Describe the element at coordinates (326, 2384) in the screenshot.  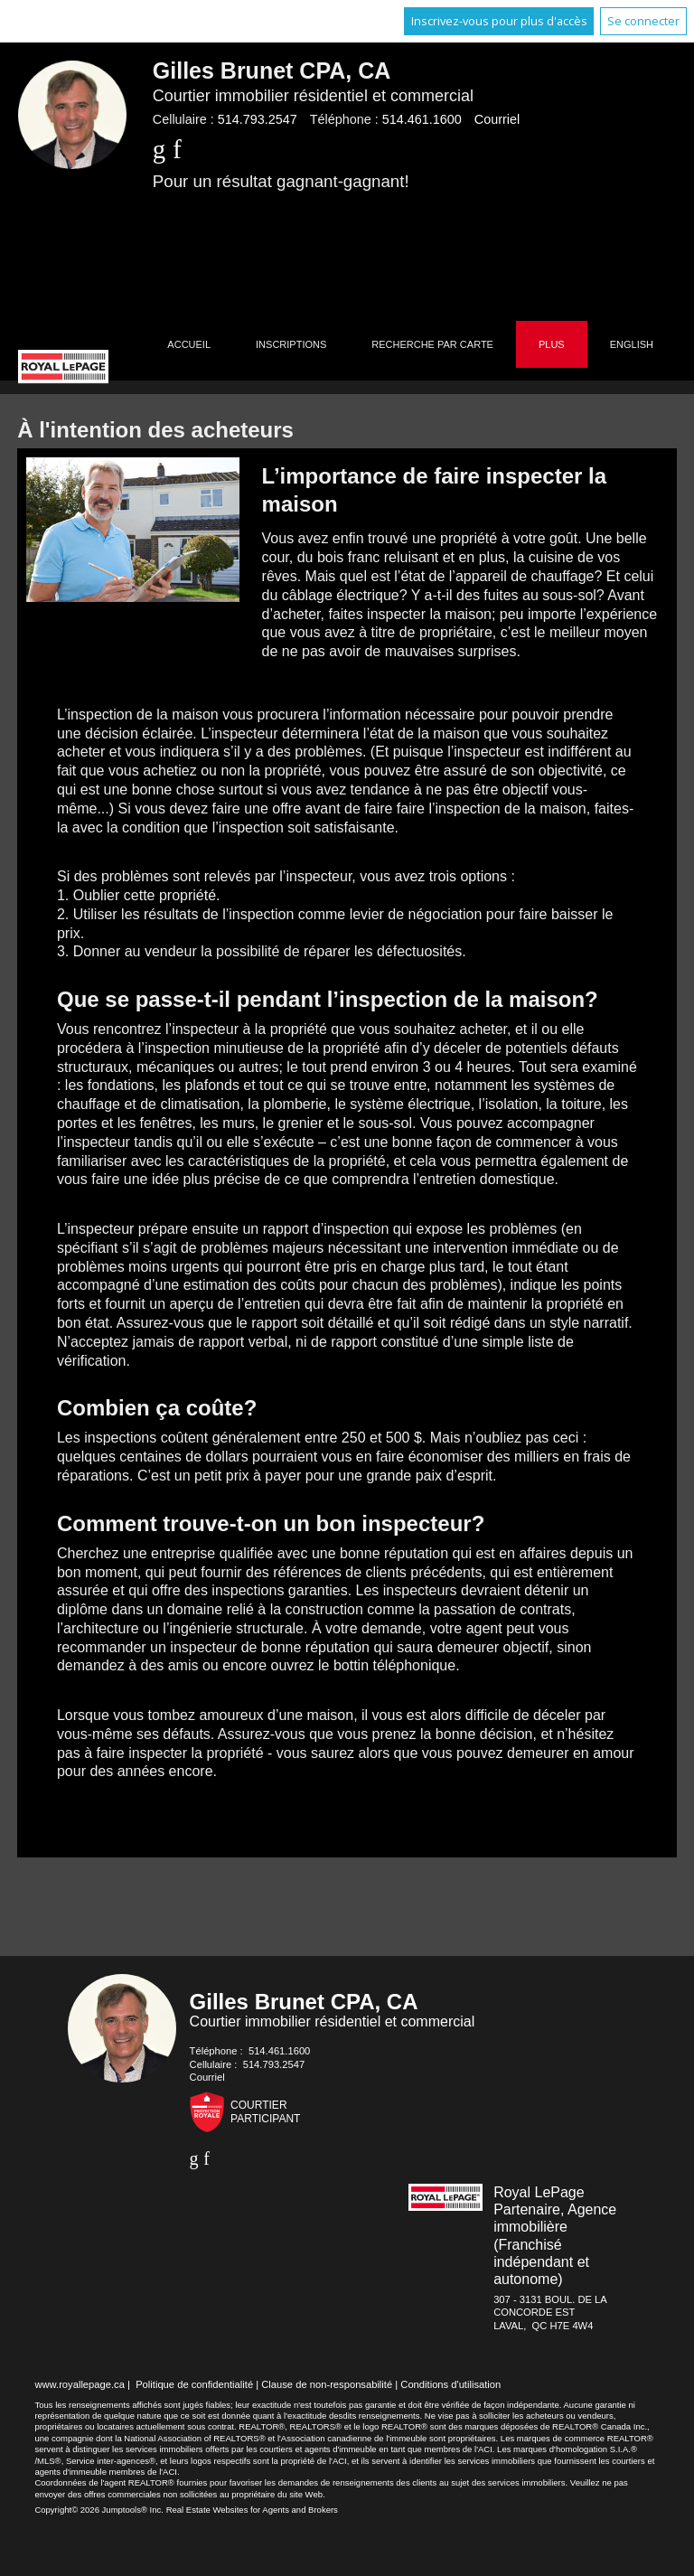
I see `Clause de non-responsabilité` at that location.